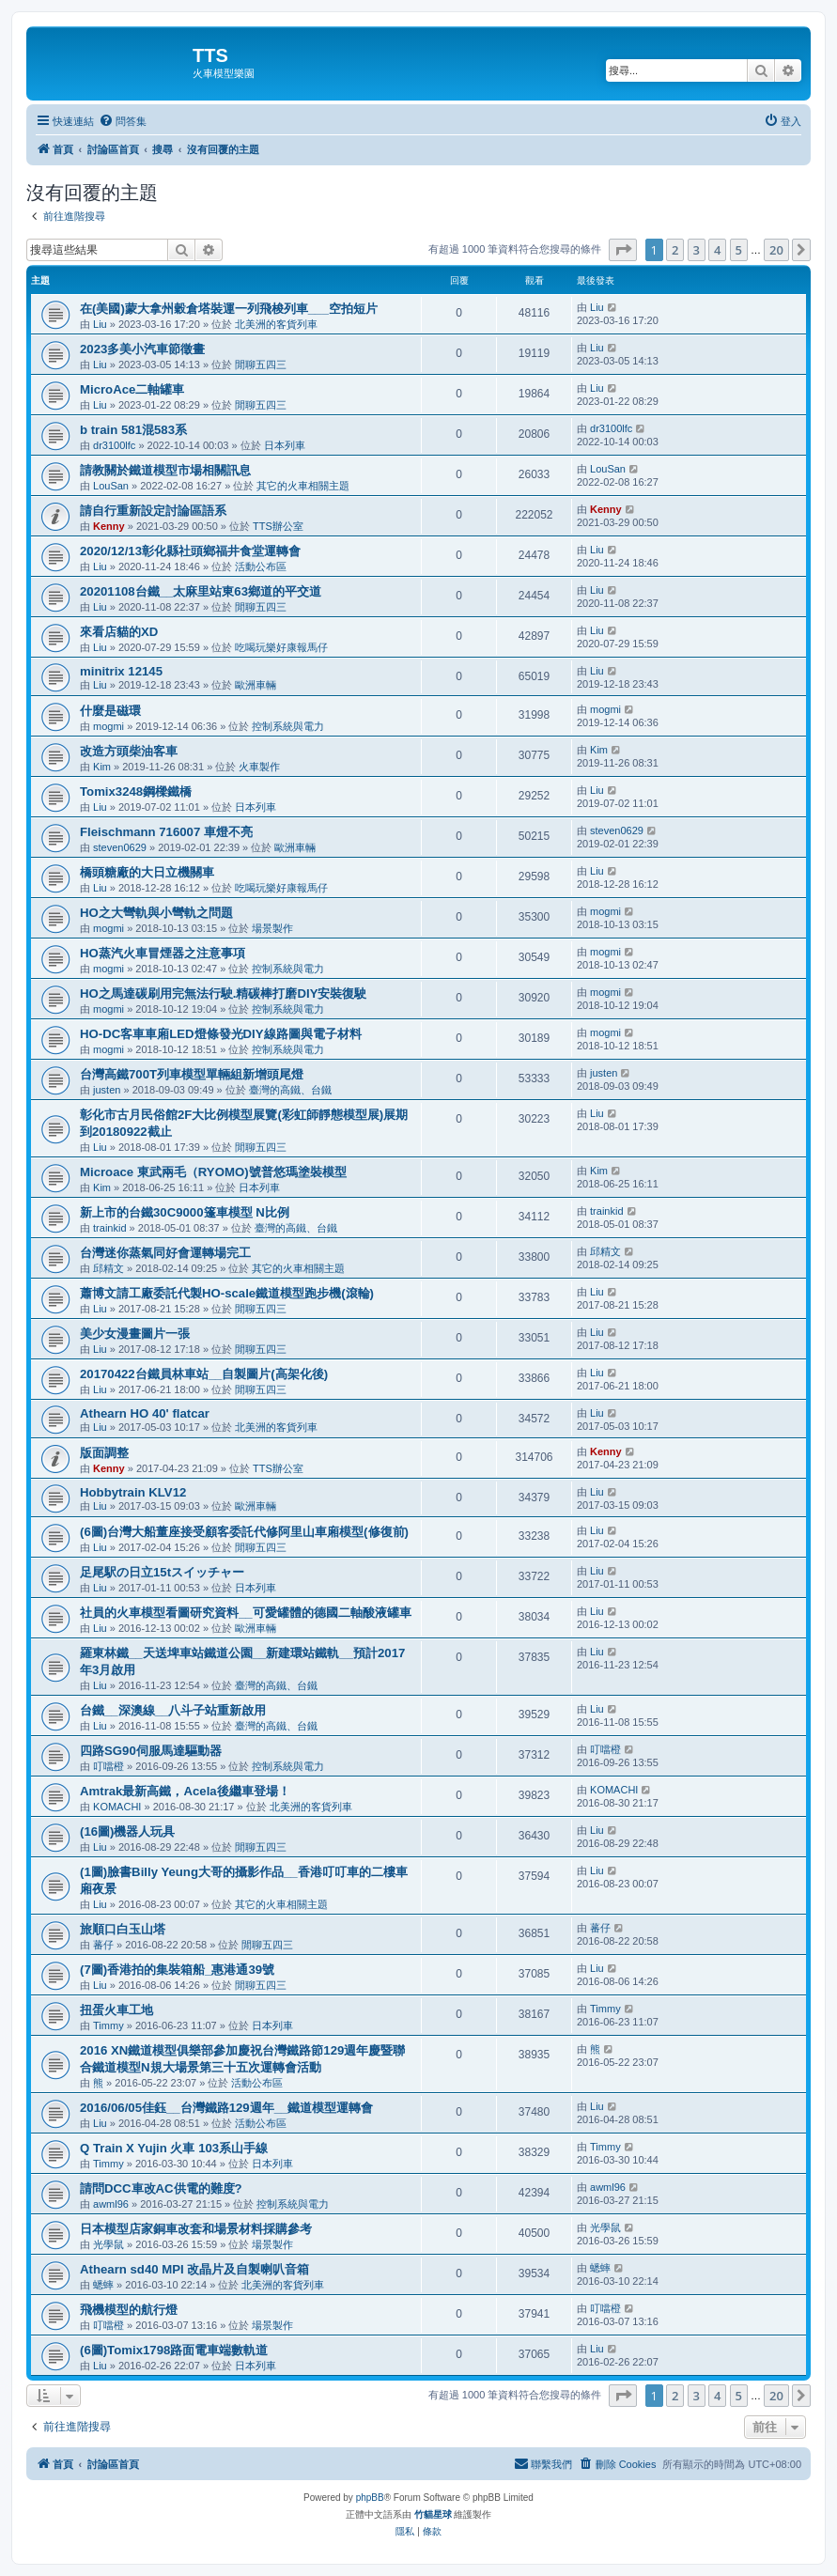 The height and width of the screenshot is (2576, 837). What do you see at coordinates (190, 551) in the screenshot?
I see `2020/12/13彰化縣社頭鄉福井食堂運轉會` at bounding box center [190, 551].